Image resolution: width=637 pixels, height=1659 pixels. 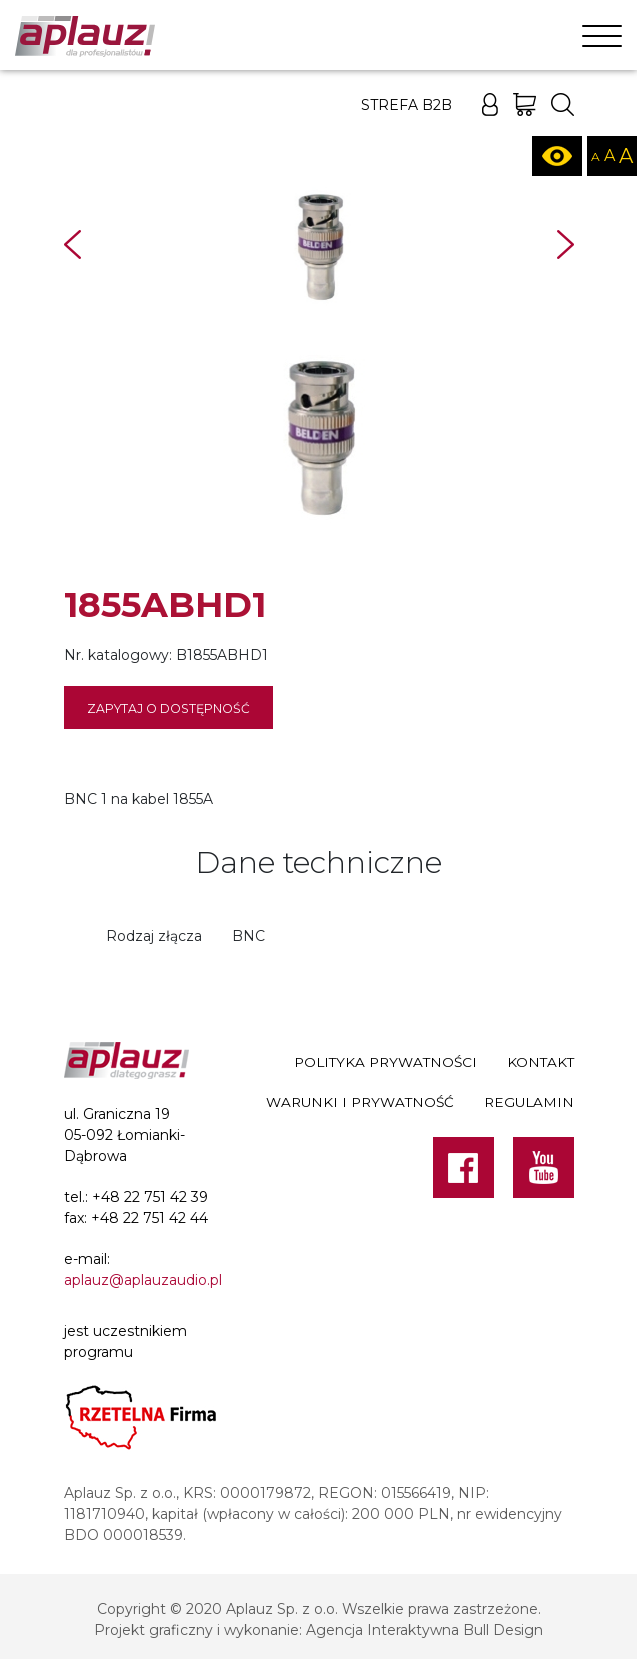 I want to click on Prev, so click(x=72, y=244).